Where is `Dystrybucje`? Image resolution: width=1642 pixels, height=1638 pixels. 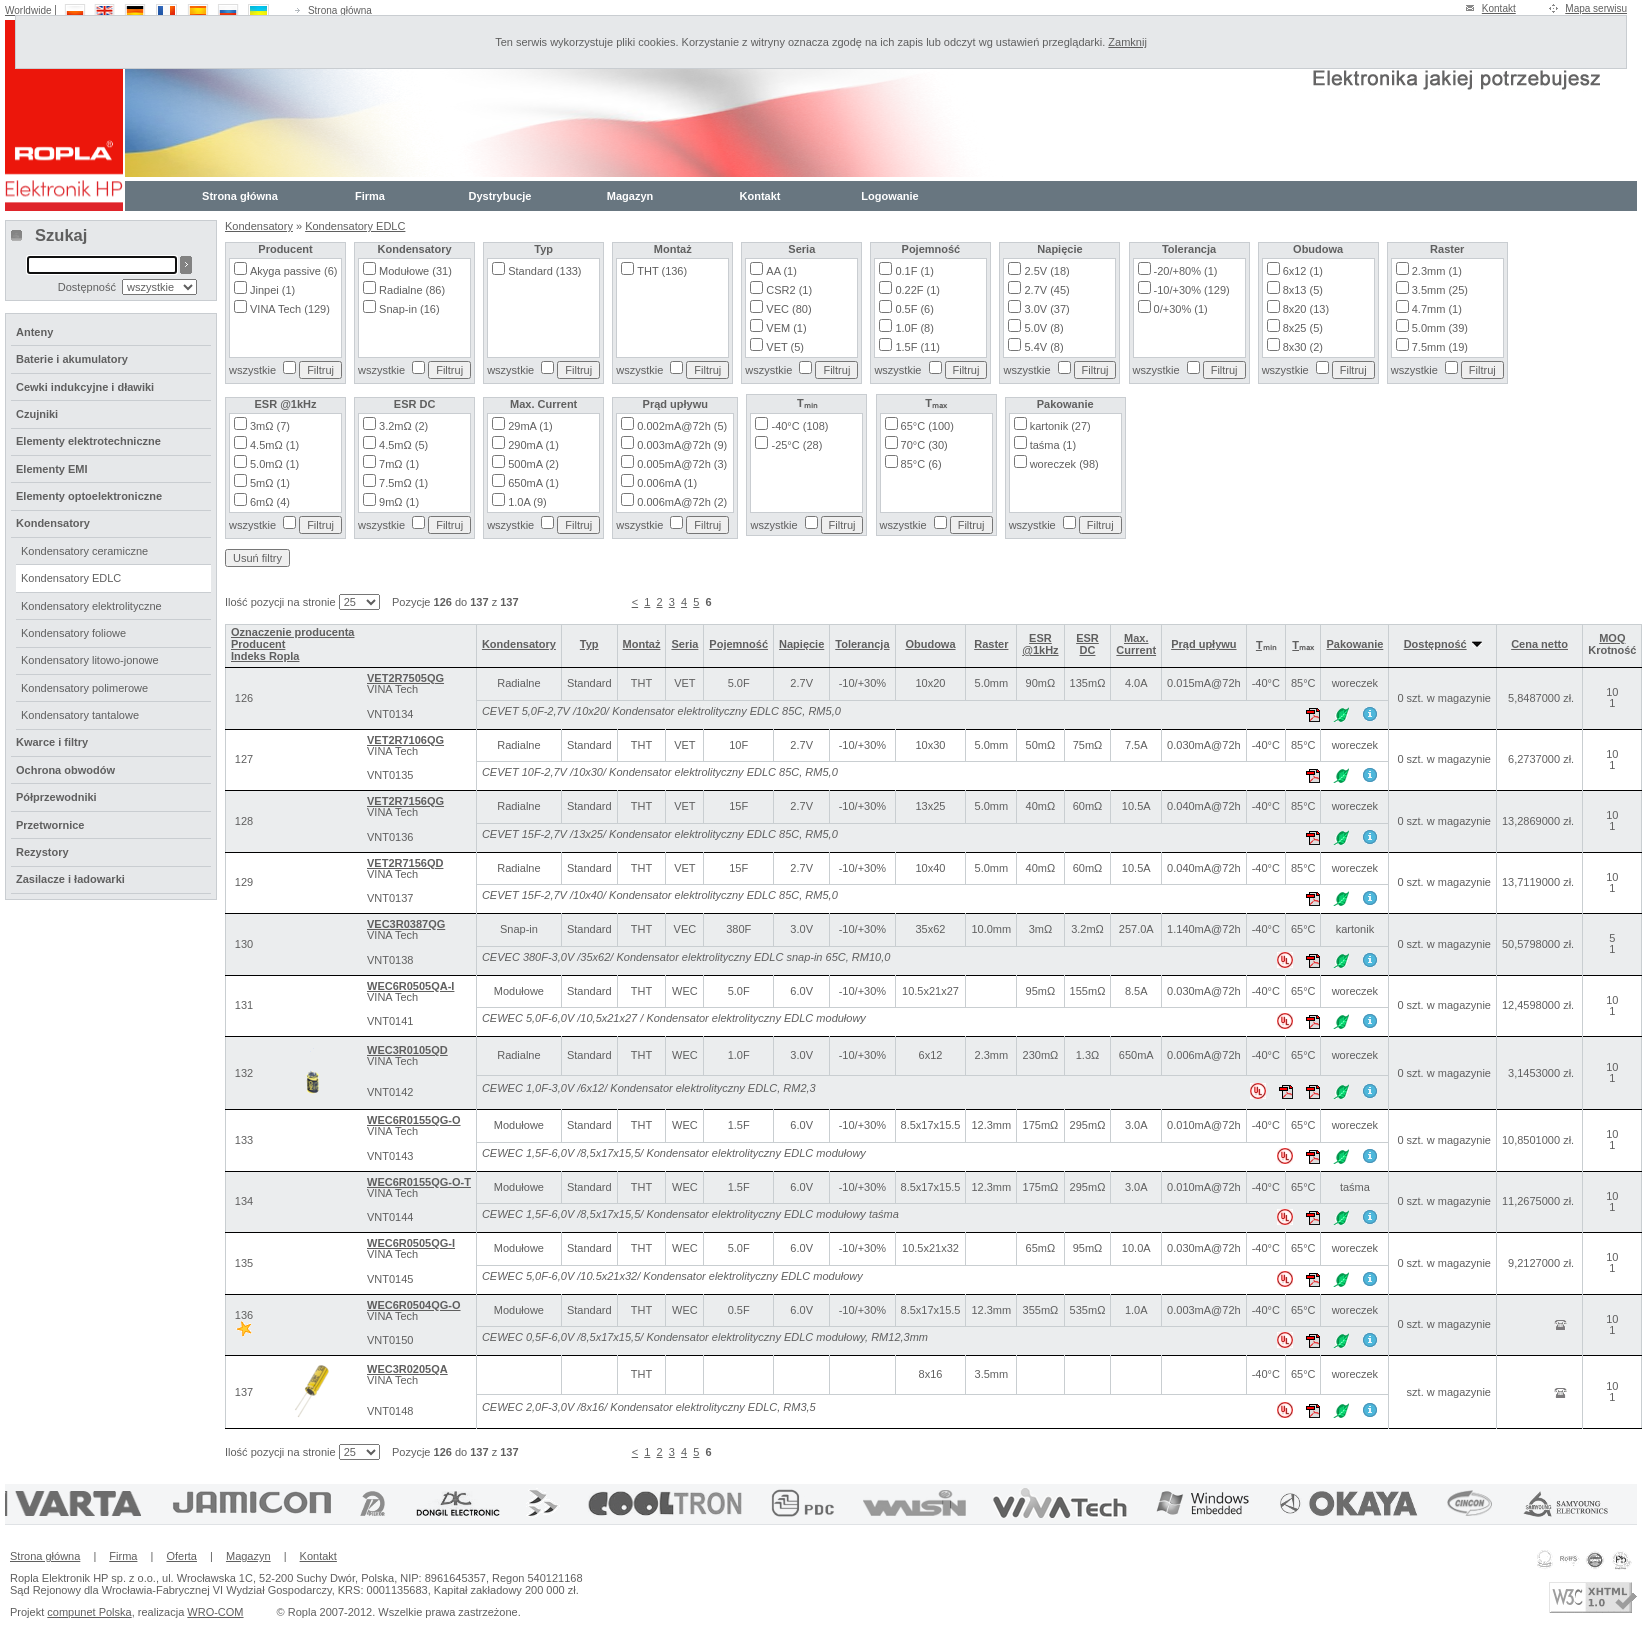
Dystrybucje is located at coordinates (500, 196).